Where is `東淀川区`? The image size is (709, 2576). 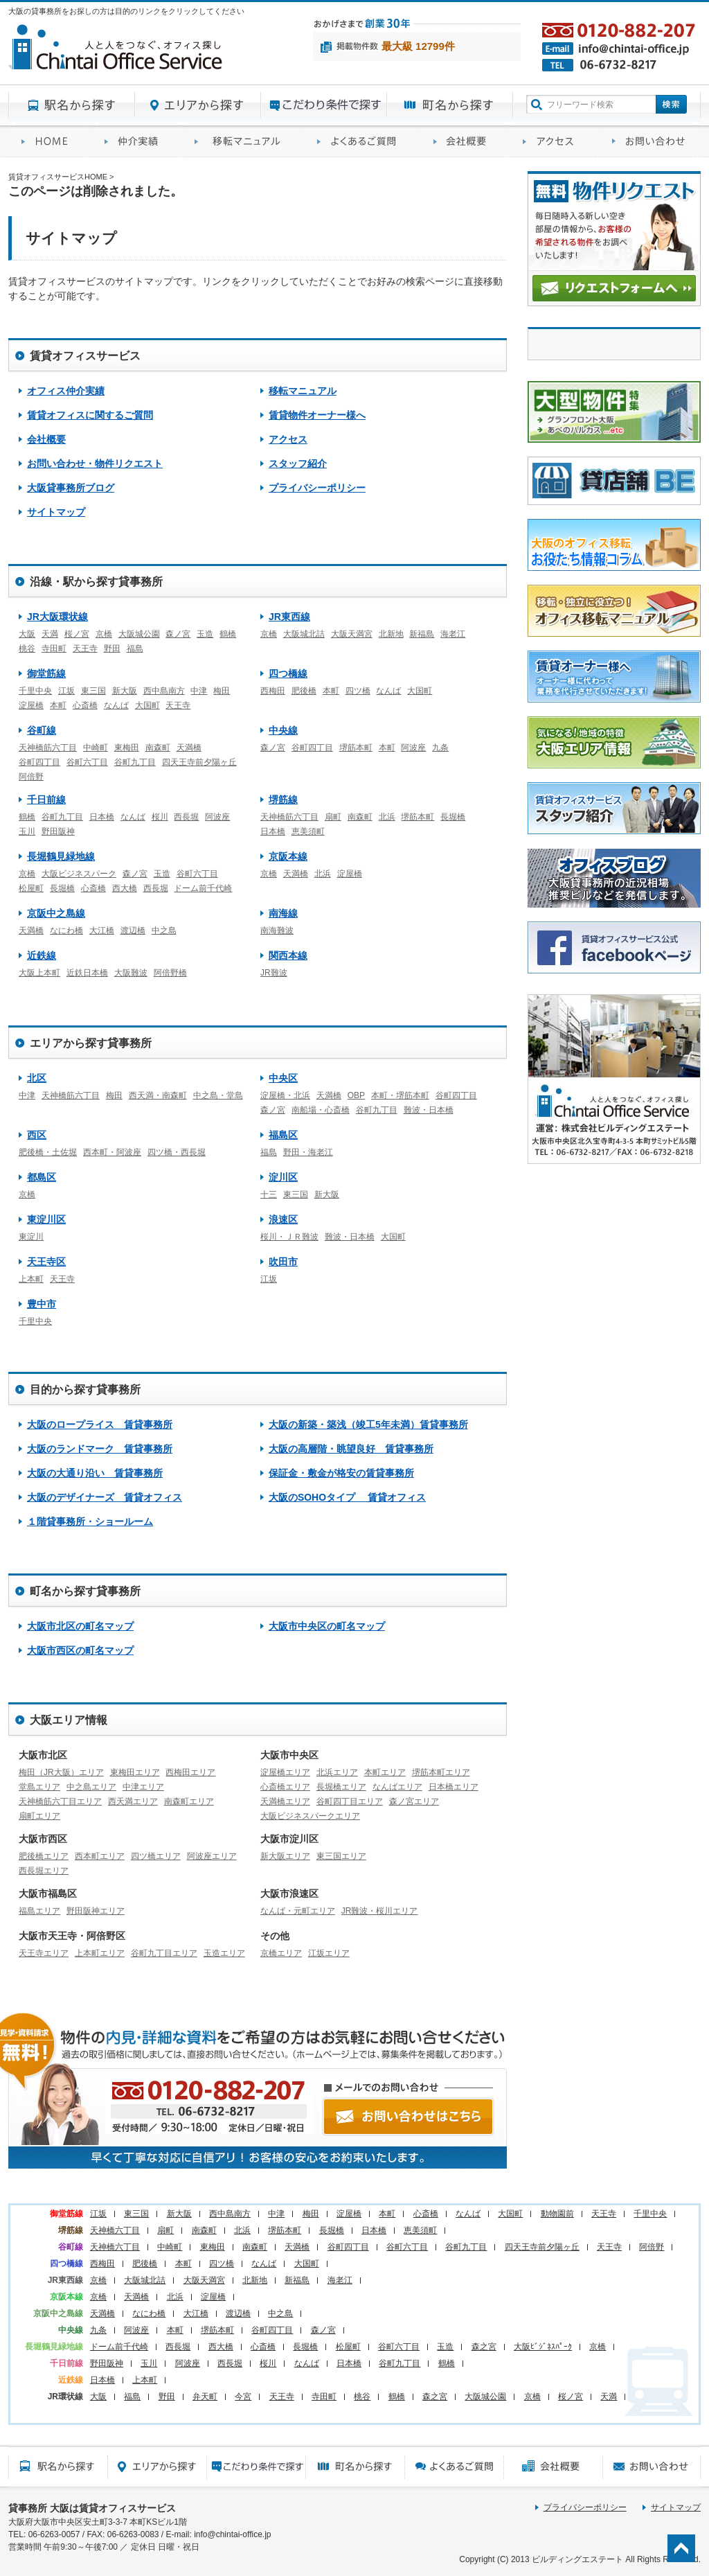 東淀川区 is located at coordinates (46, 1219).